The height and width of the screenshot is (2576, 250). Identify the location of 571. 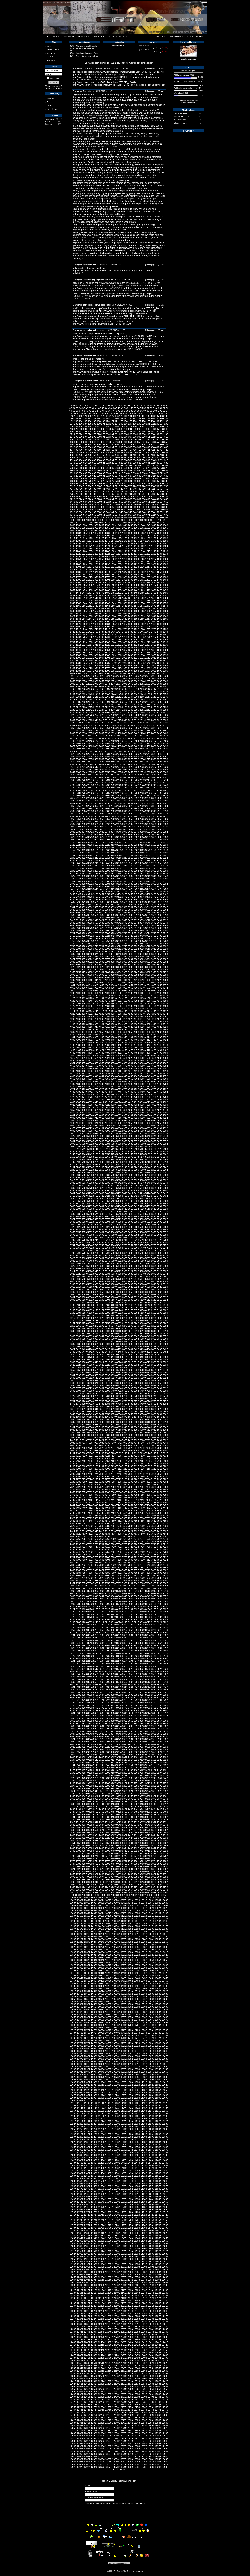
(130, 468).